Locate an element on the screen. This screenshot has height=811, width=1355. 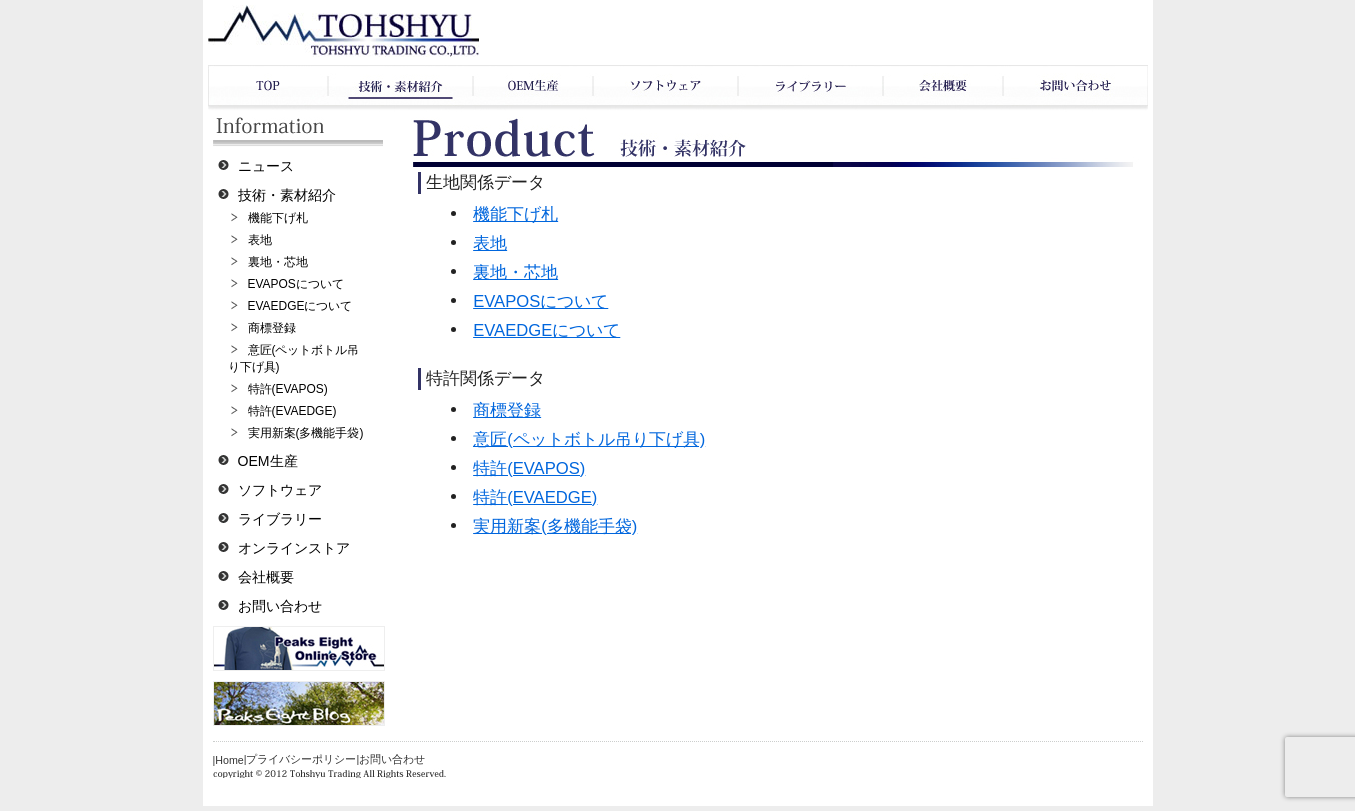
オンラインショップ is located at coordinates (299, 648).